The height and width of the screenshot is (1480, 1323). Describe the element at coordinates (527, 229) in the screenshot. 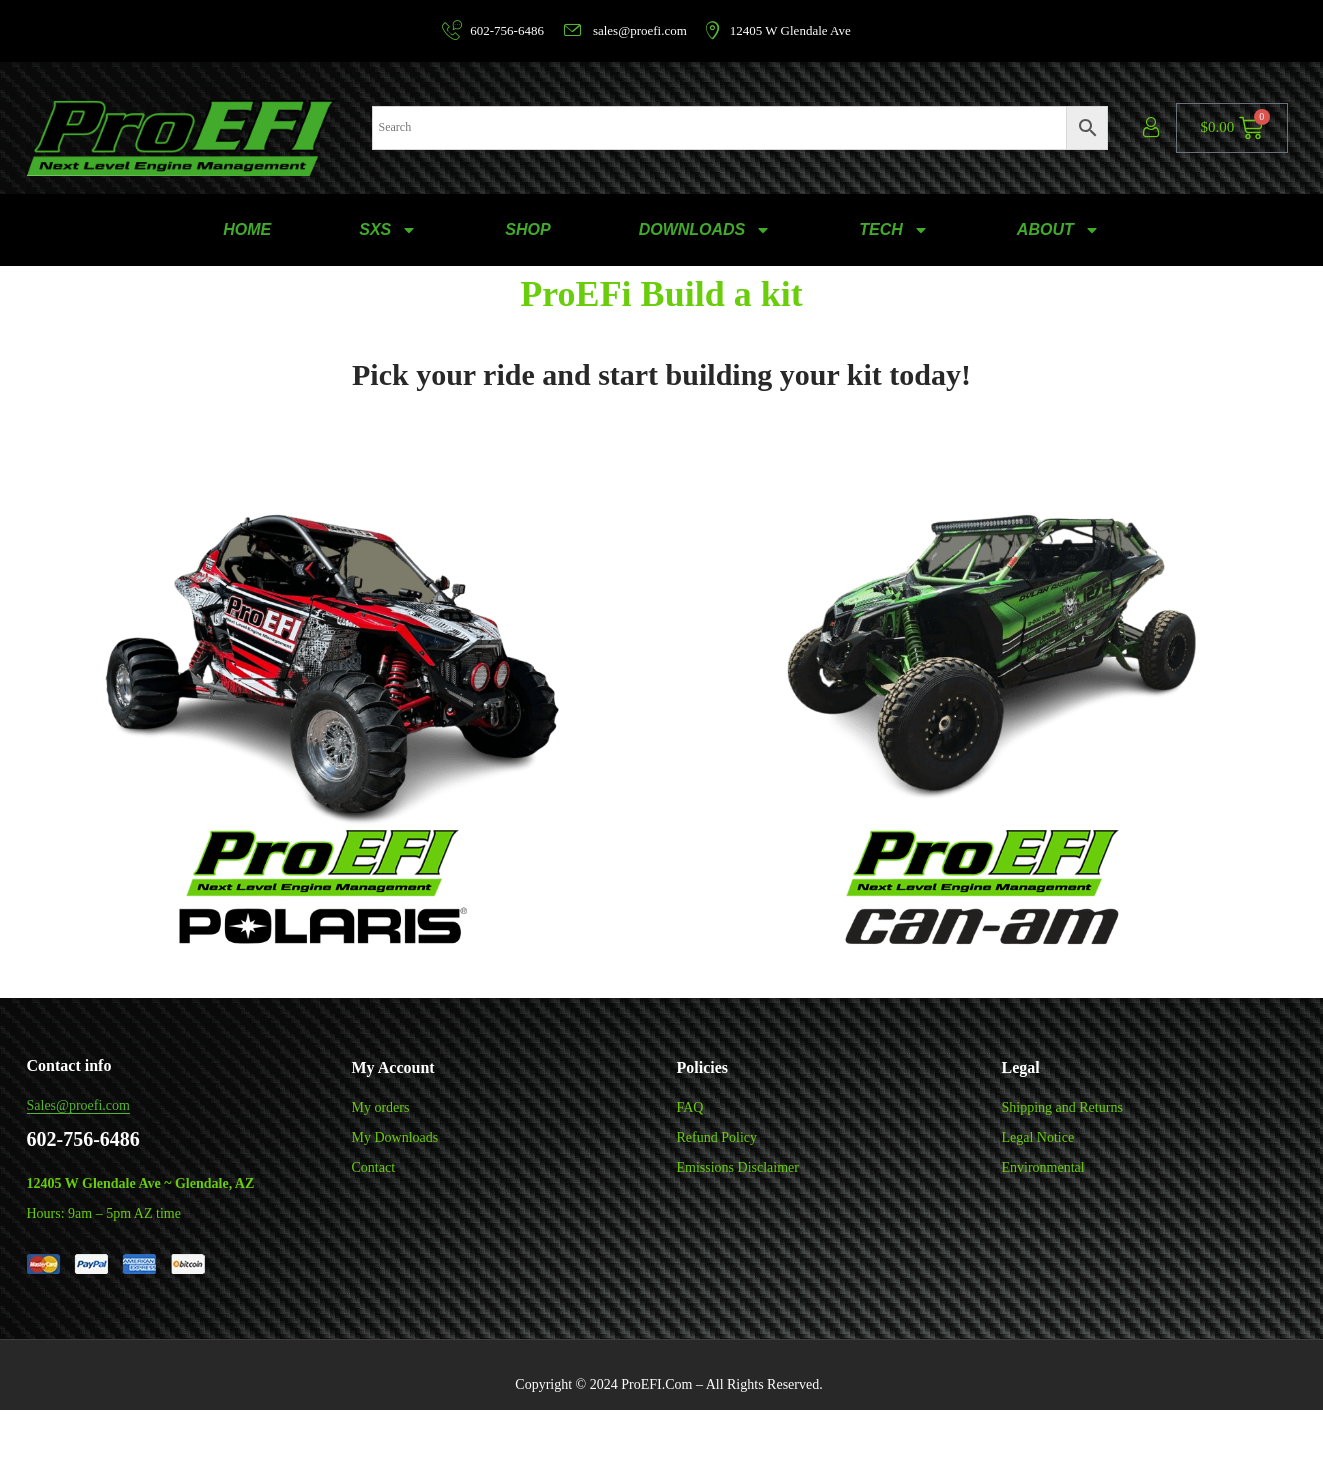

I see `SHOP` at that location.